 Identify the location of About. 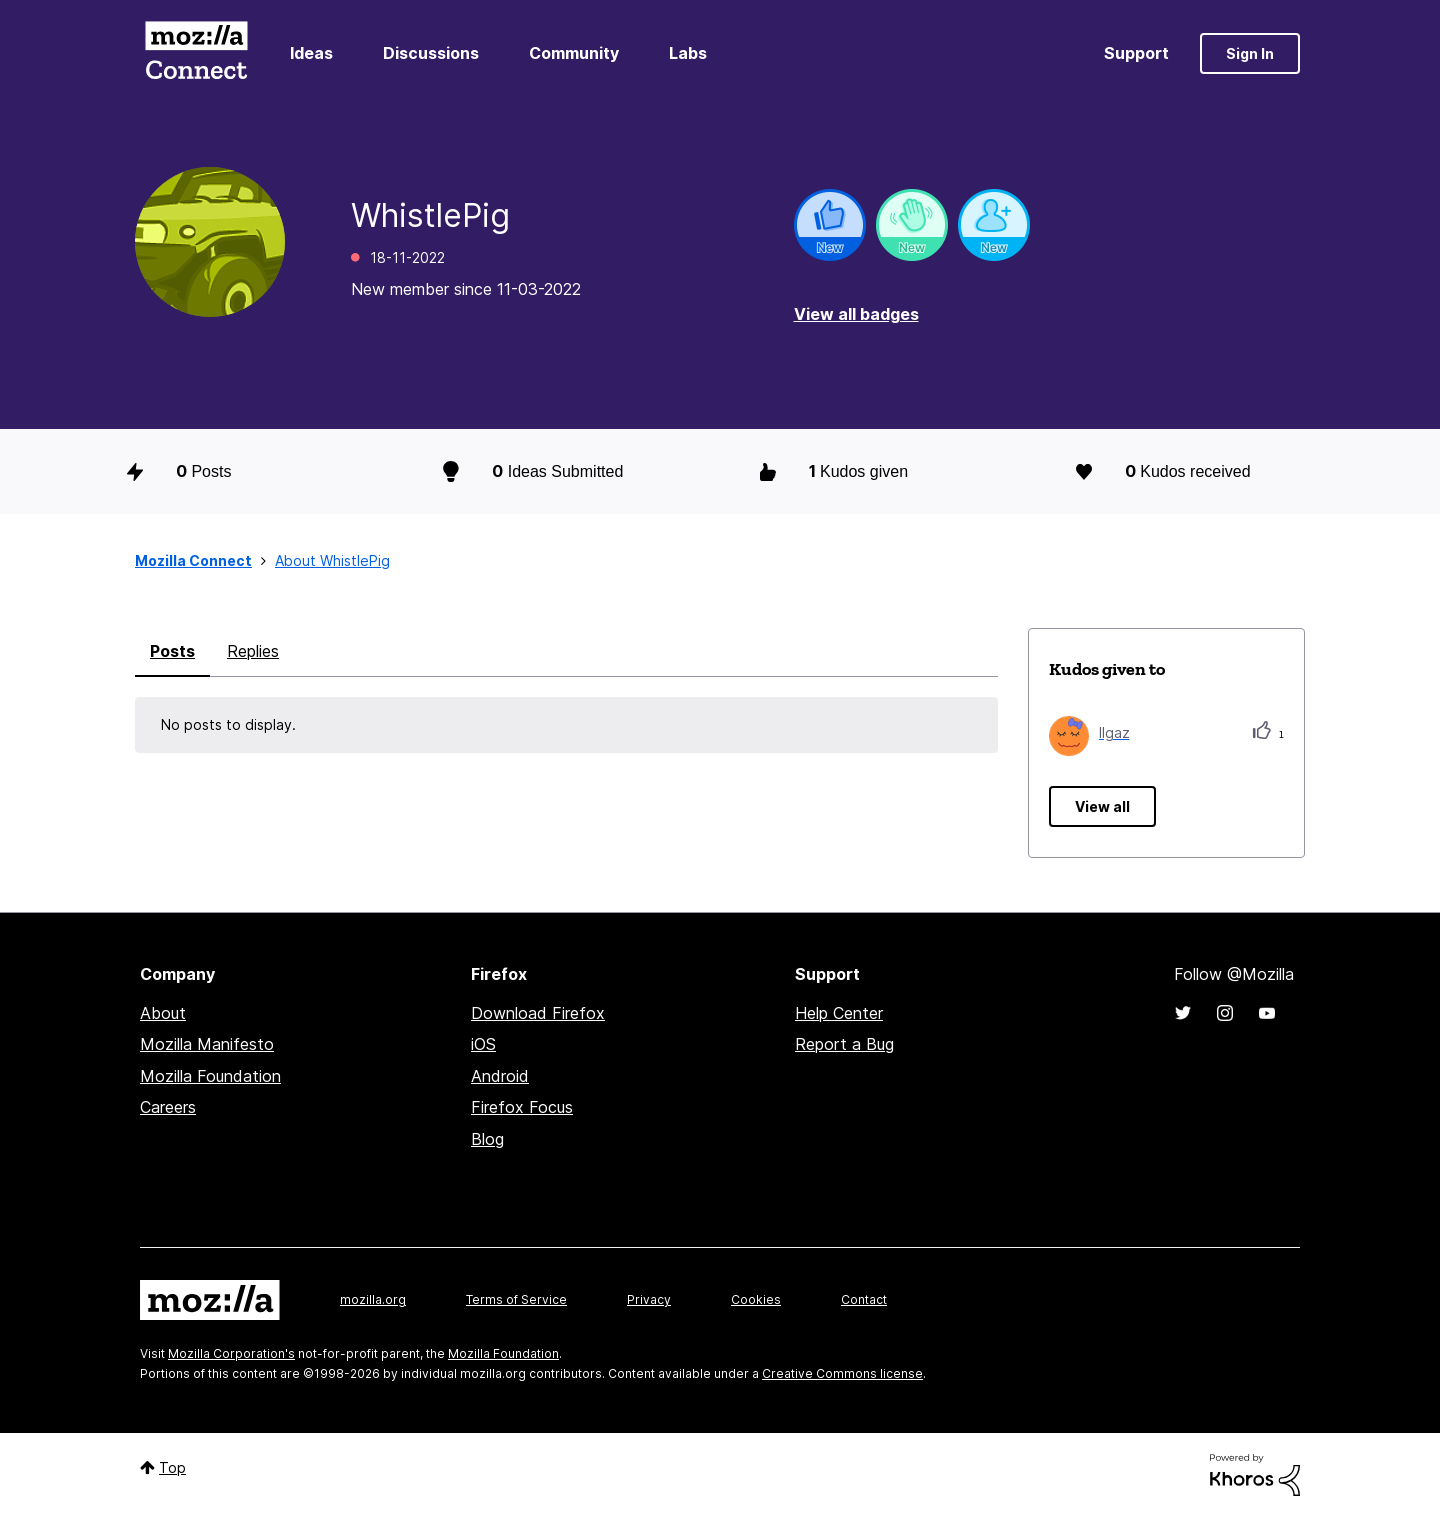
(163, 1013).